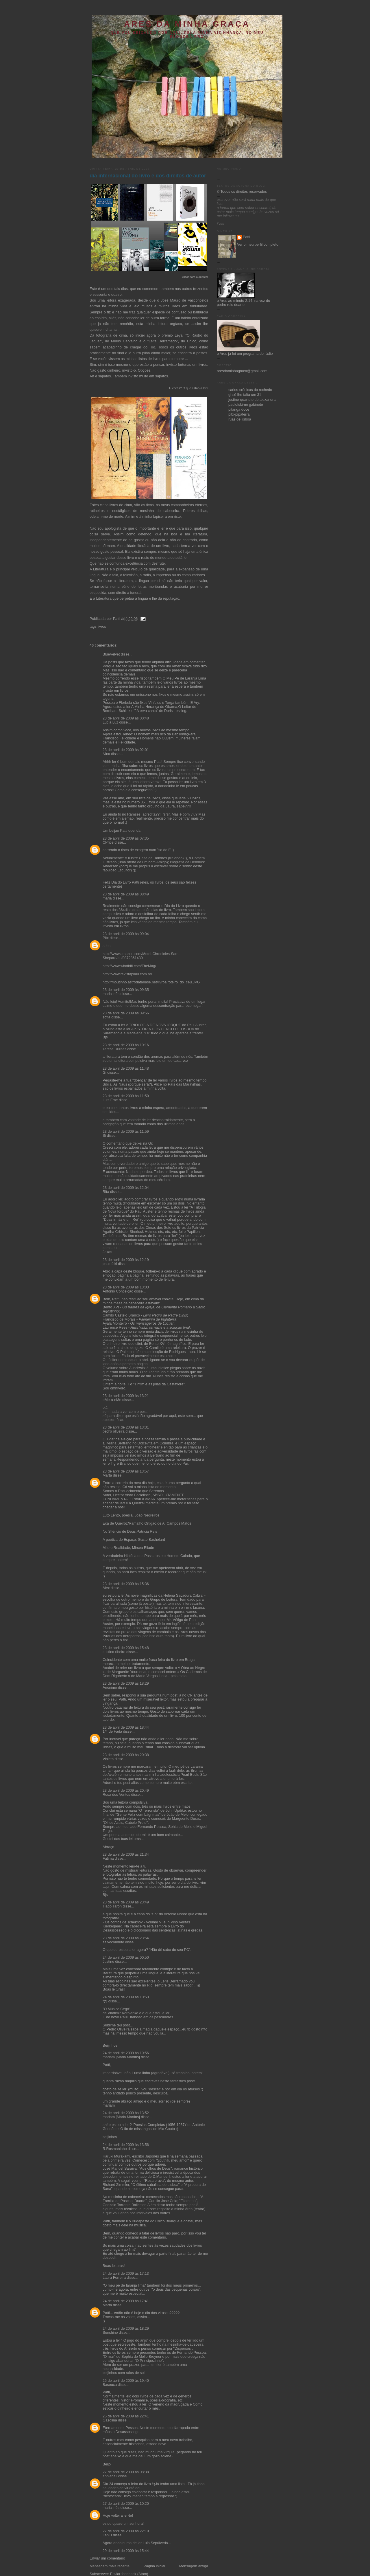 The width and height of the screenshot is (370, 2576). I want to click on 23 de abril de 2009 às 15:48, so click(126, 1648).